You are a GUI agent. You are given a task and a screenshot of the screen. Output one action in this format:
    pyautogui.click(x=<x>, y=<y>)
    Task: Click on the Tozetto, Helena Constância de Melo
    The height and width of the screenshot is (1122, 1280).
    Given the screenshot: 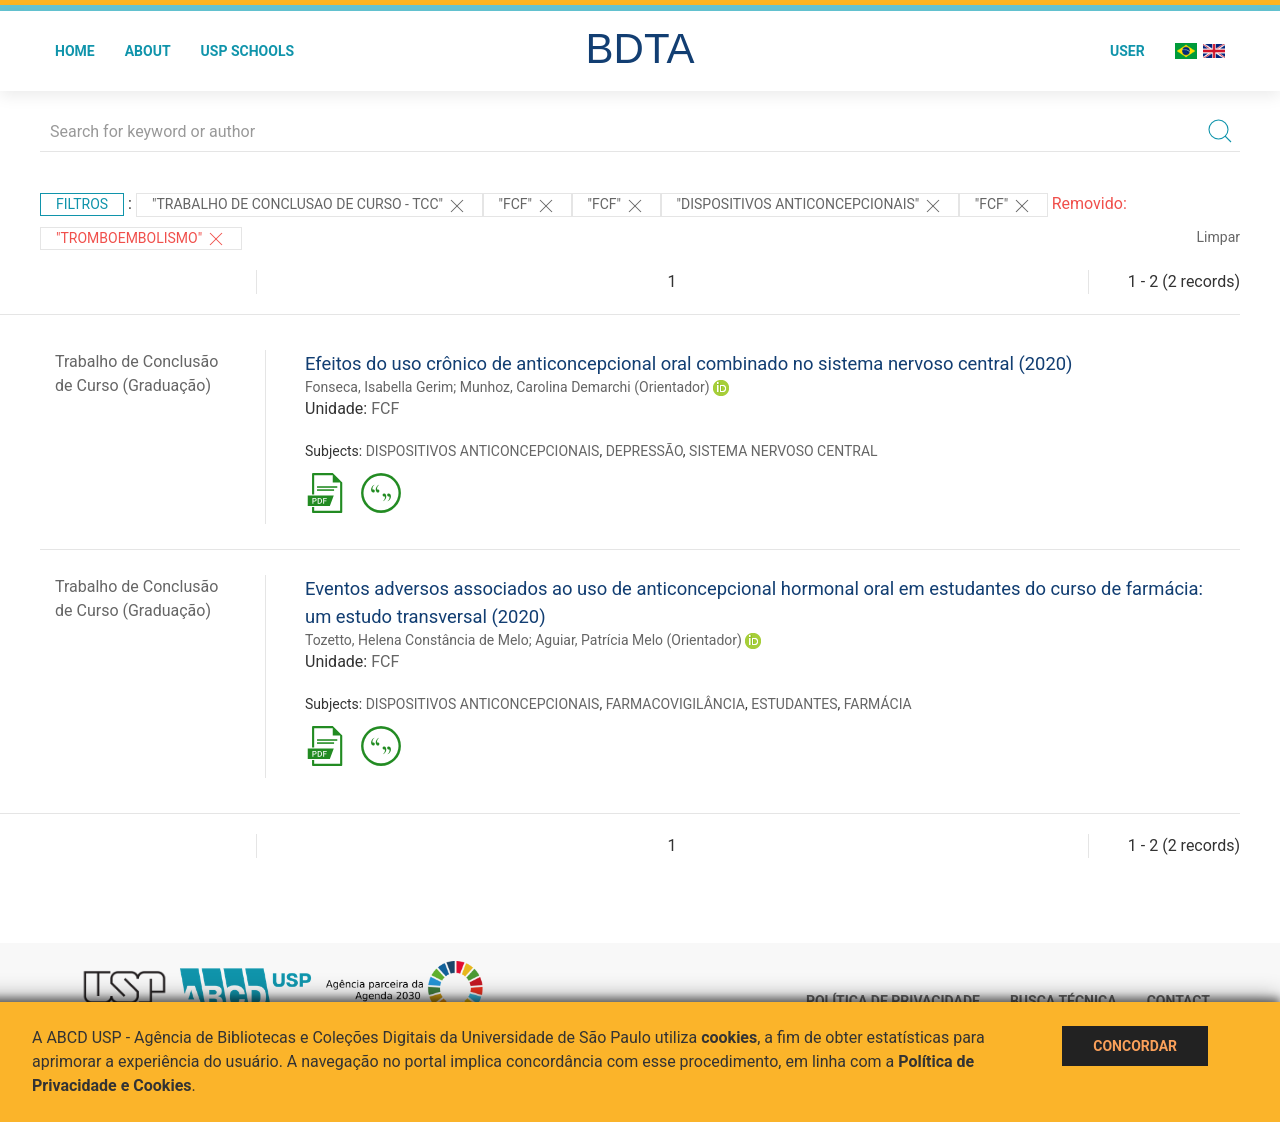 What is the action you would take?
    pyautogui.click(x=417, y=640)
    